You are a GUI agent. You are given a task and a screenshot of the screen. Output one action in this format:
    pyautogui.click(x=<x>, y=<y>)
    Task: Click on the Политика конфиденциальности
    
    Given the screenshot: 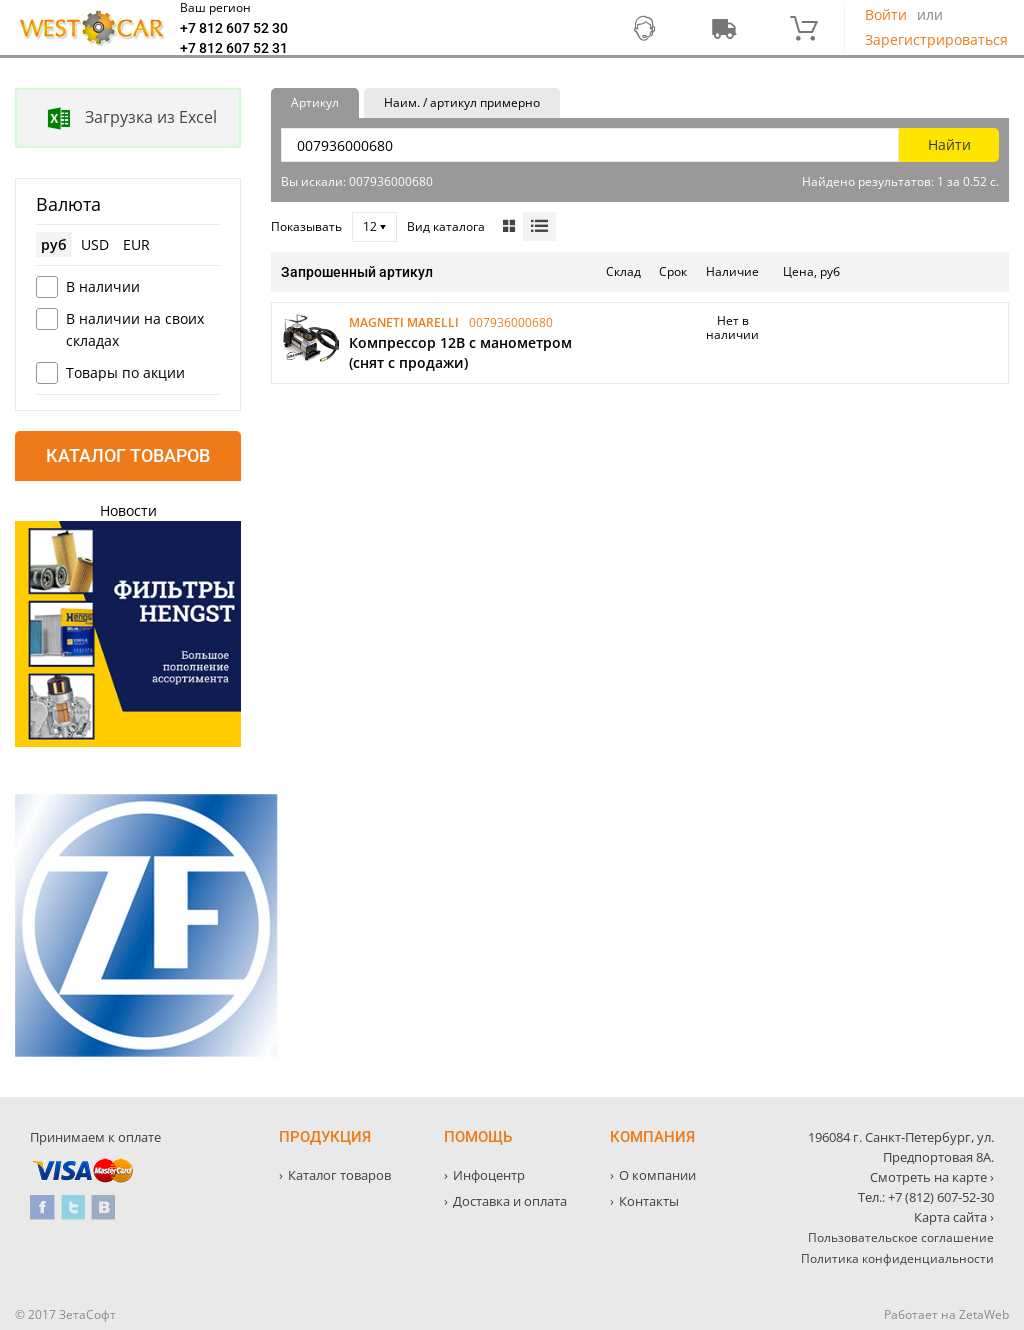 What is the action you would take?
    pyautogui.click(x=897, y=1258)
    